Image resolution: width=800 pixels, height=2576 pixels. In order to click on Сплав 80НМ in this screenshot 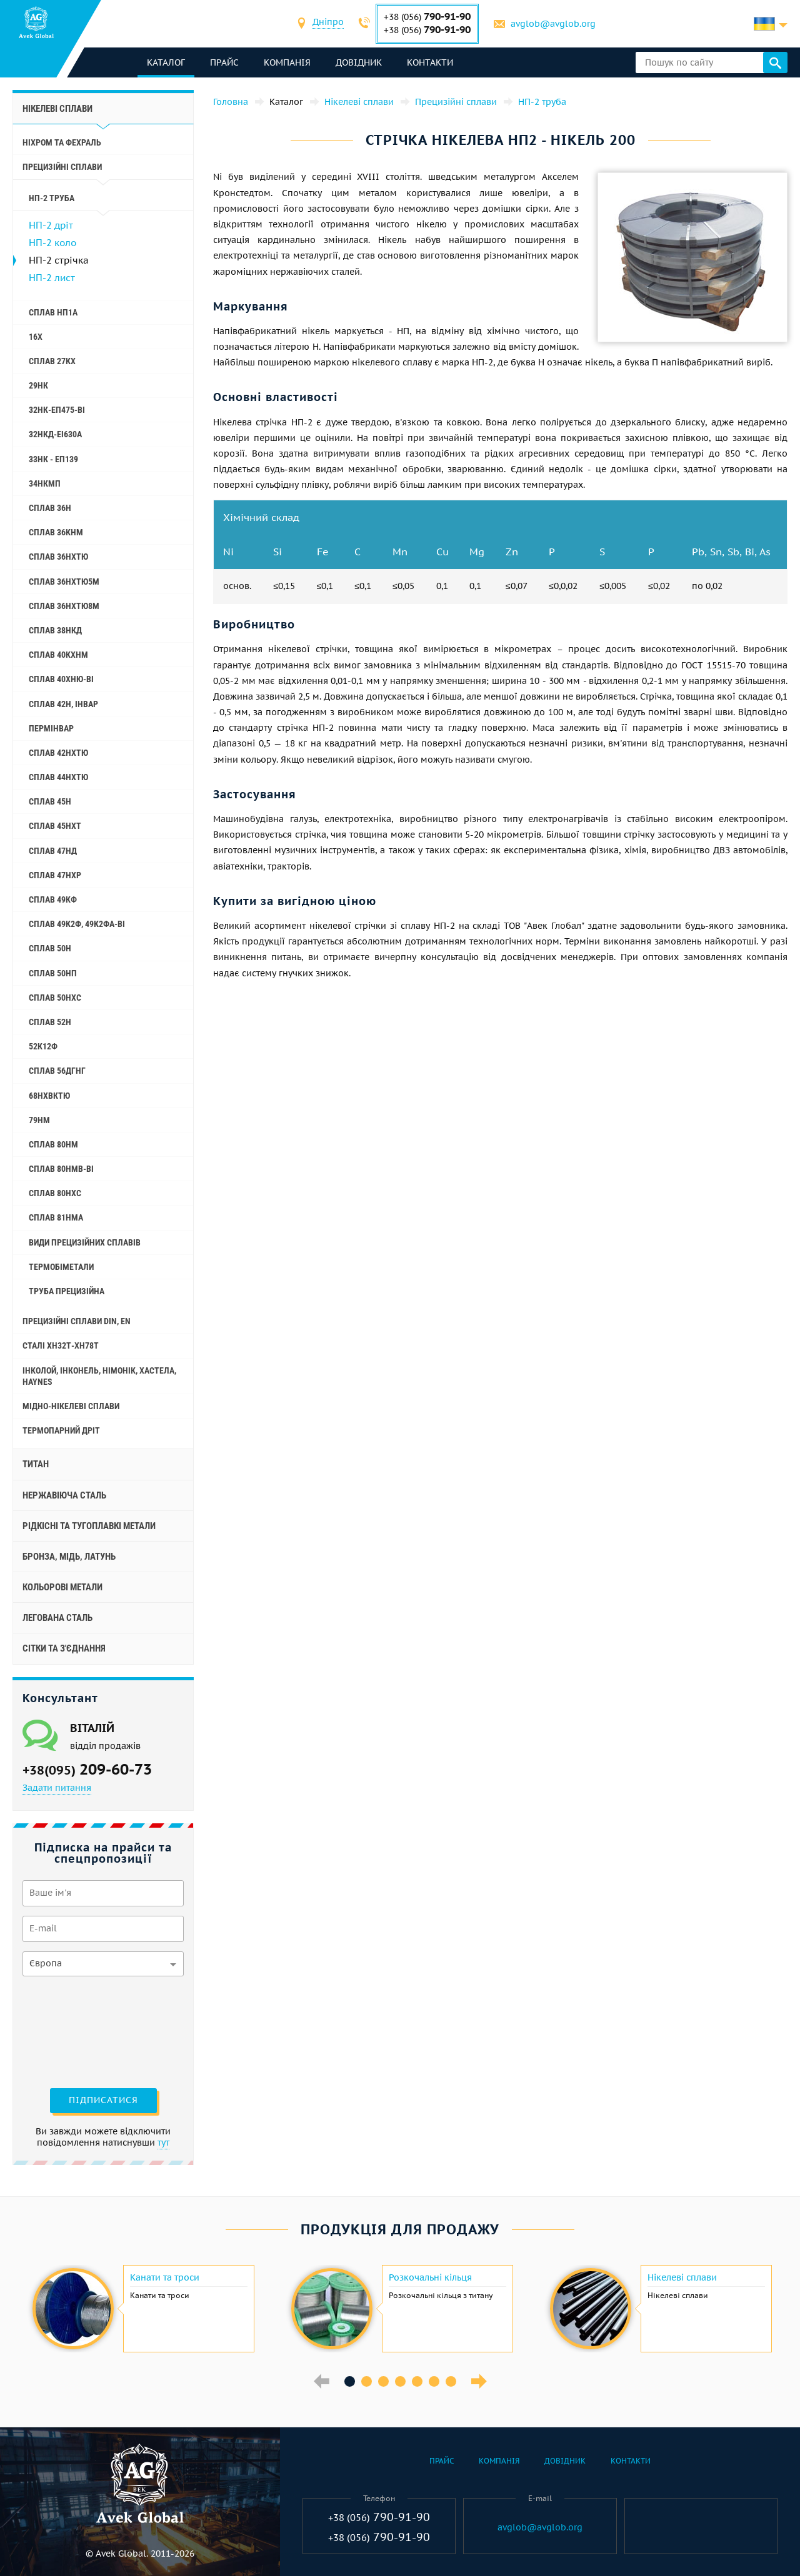, I will do `click(53, 1144)`.